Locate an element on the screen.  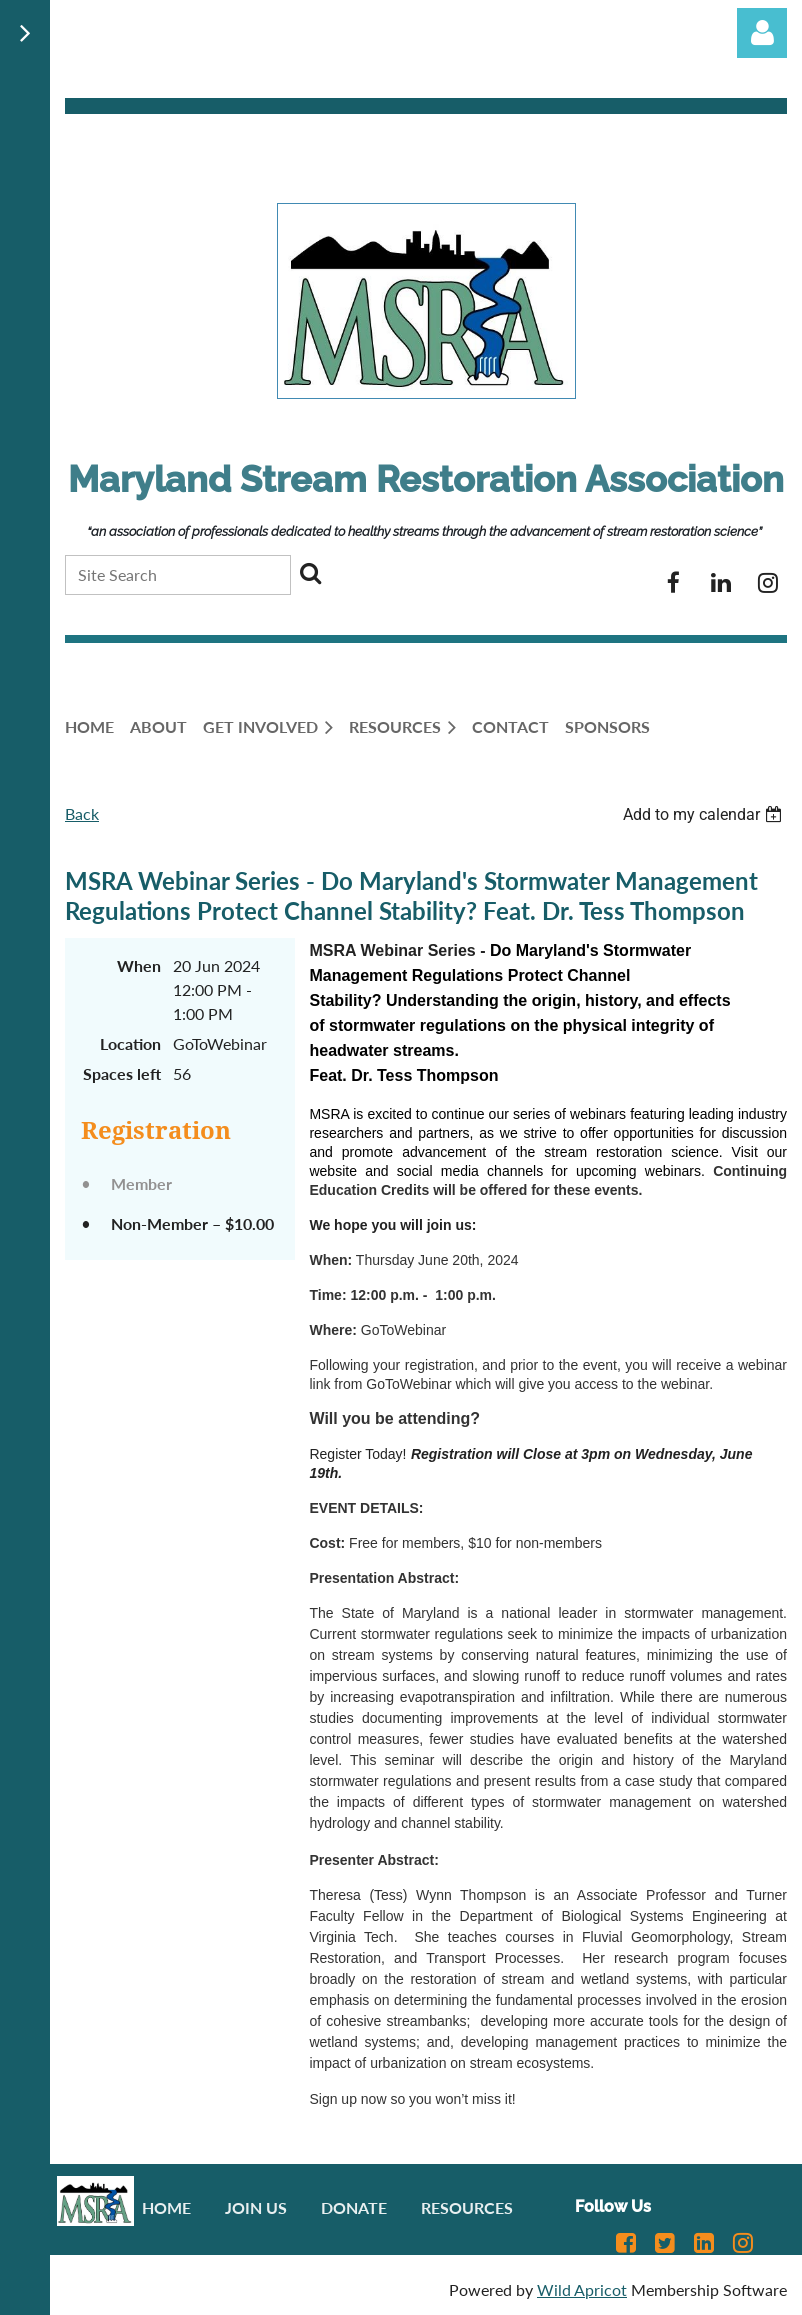
Back is located at coordinates (82, 813).